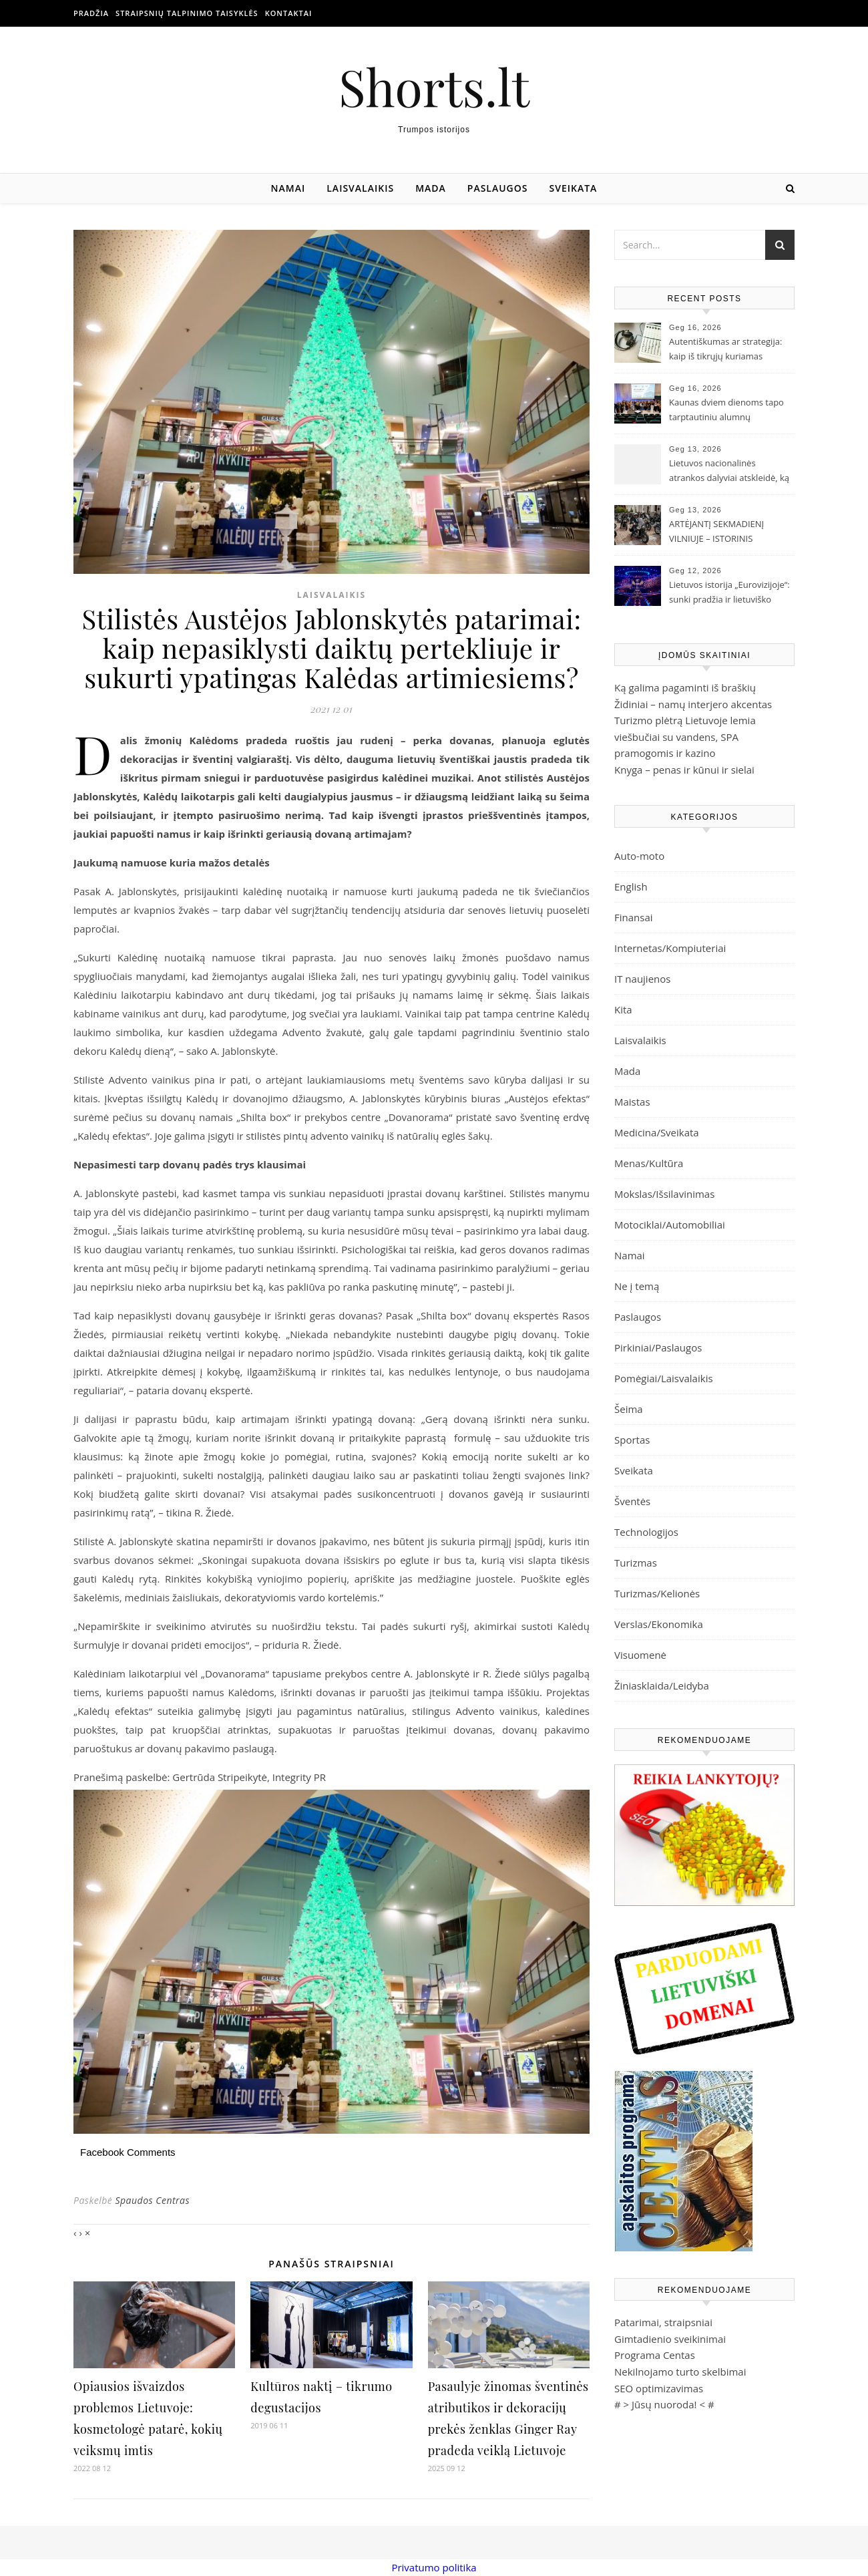 The image size is (868, 2576). Describe the element at coordinates (729, 593) in the screenshot. I see `Lietuvos istorija „Eurovizijoje“: sunki pradžia ir lietuviško tapatumo paieškos` at that location.